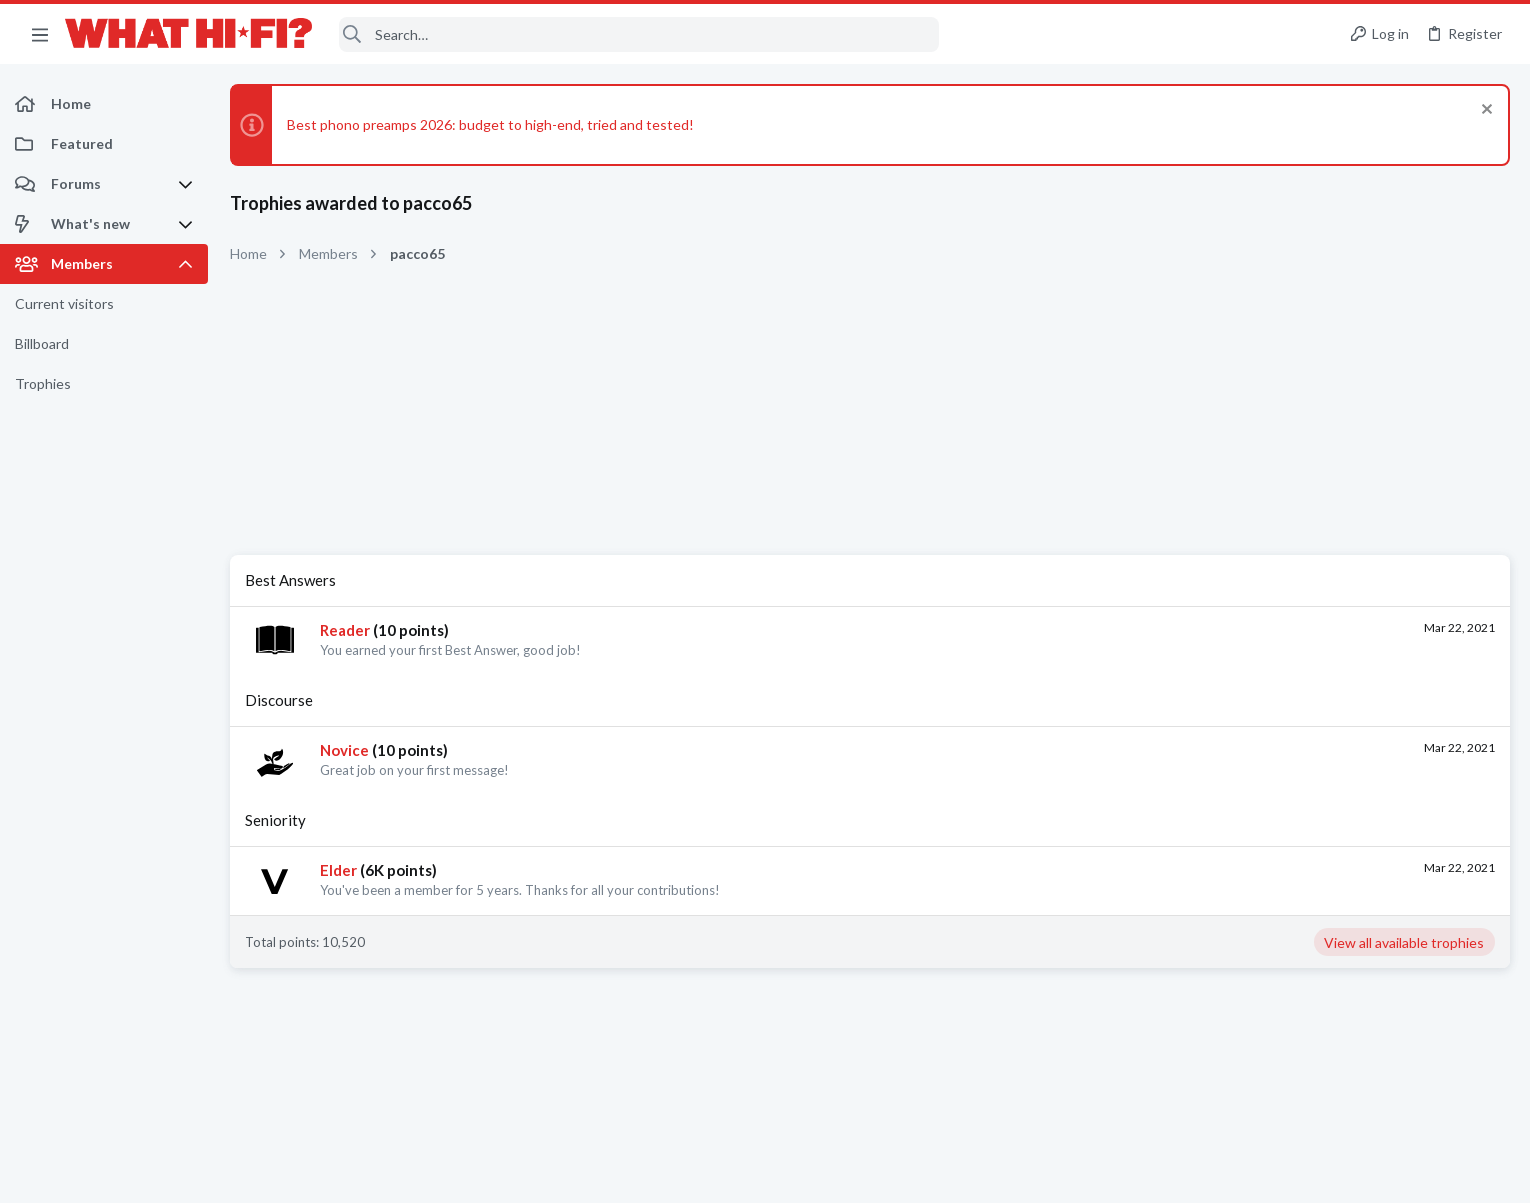 The image size is (1530, 1203). Describe the element at coordinates (490, 124) in the screenshot. I see `Best phono preamps 2026: budget to high-end, tried and tested!` at that location.